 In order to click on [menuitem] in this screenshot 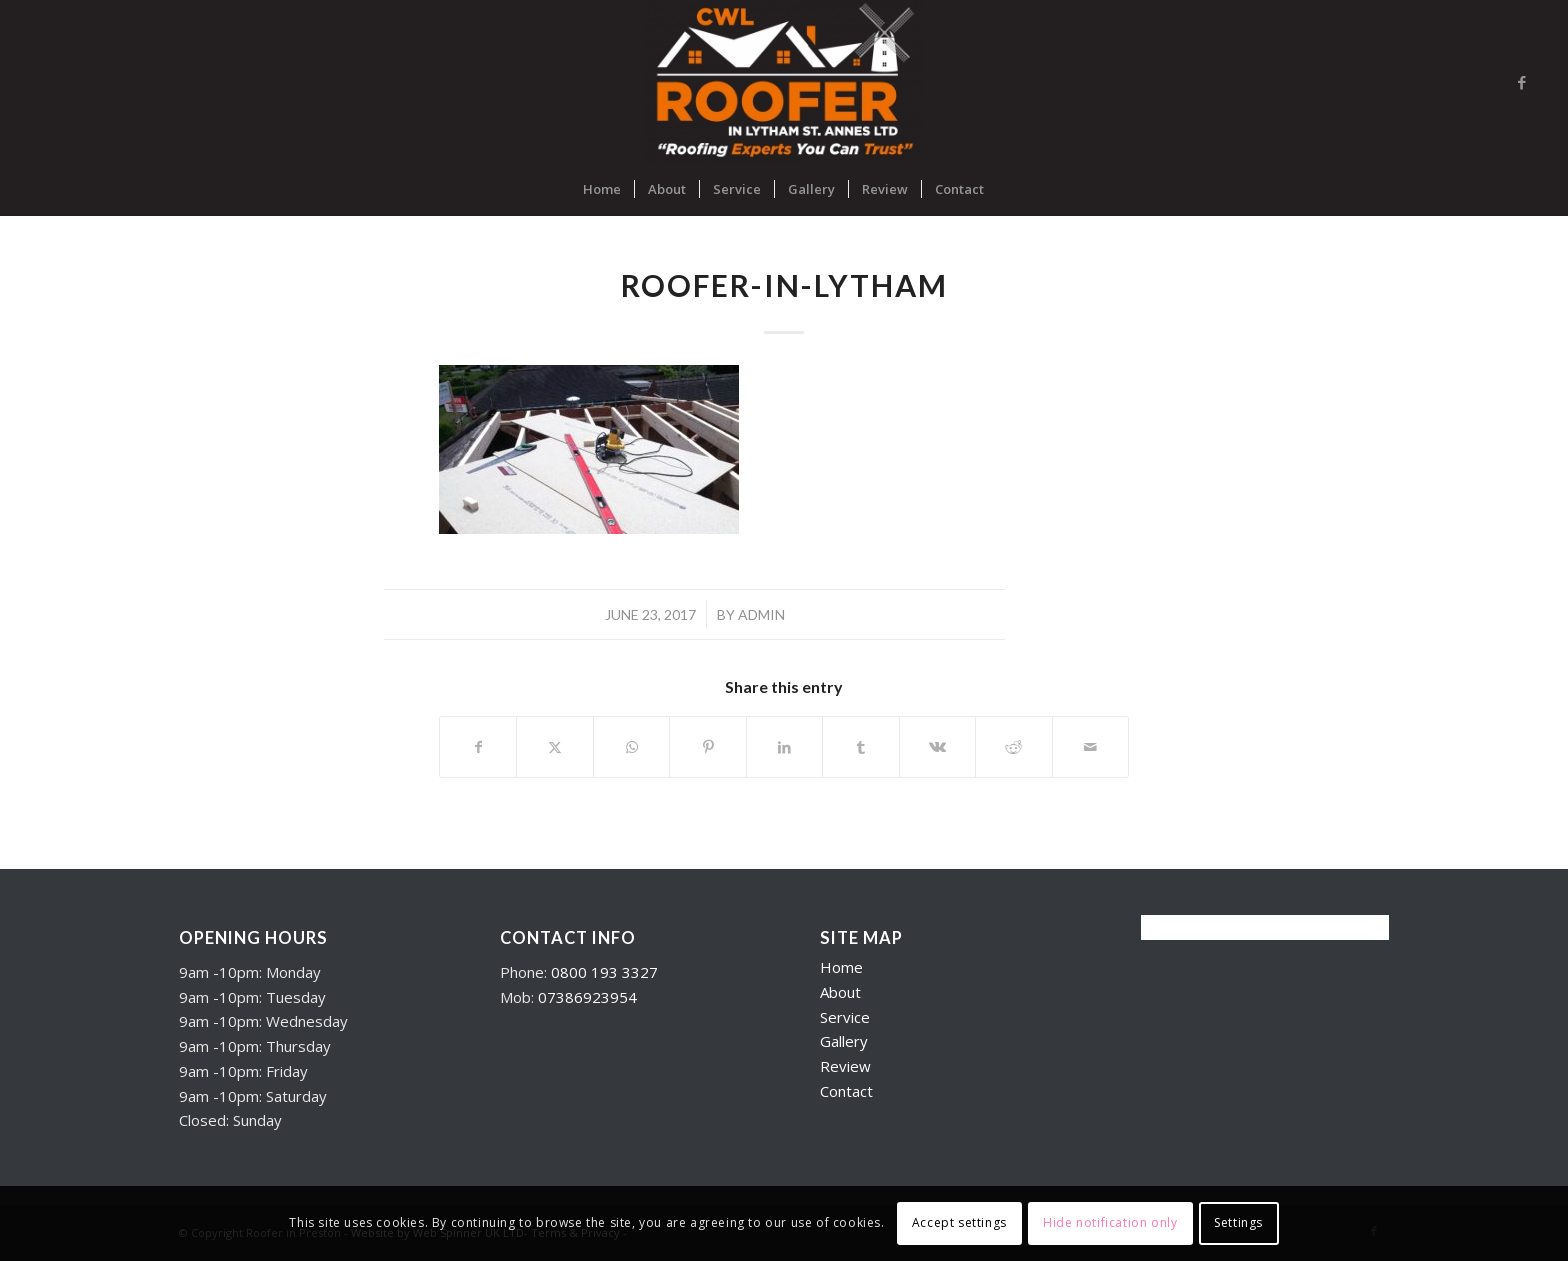, I will do `click(602, 189)`.